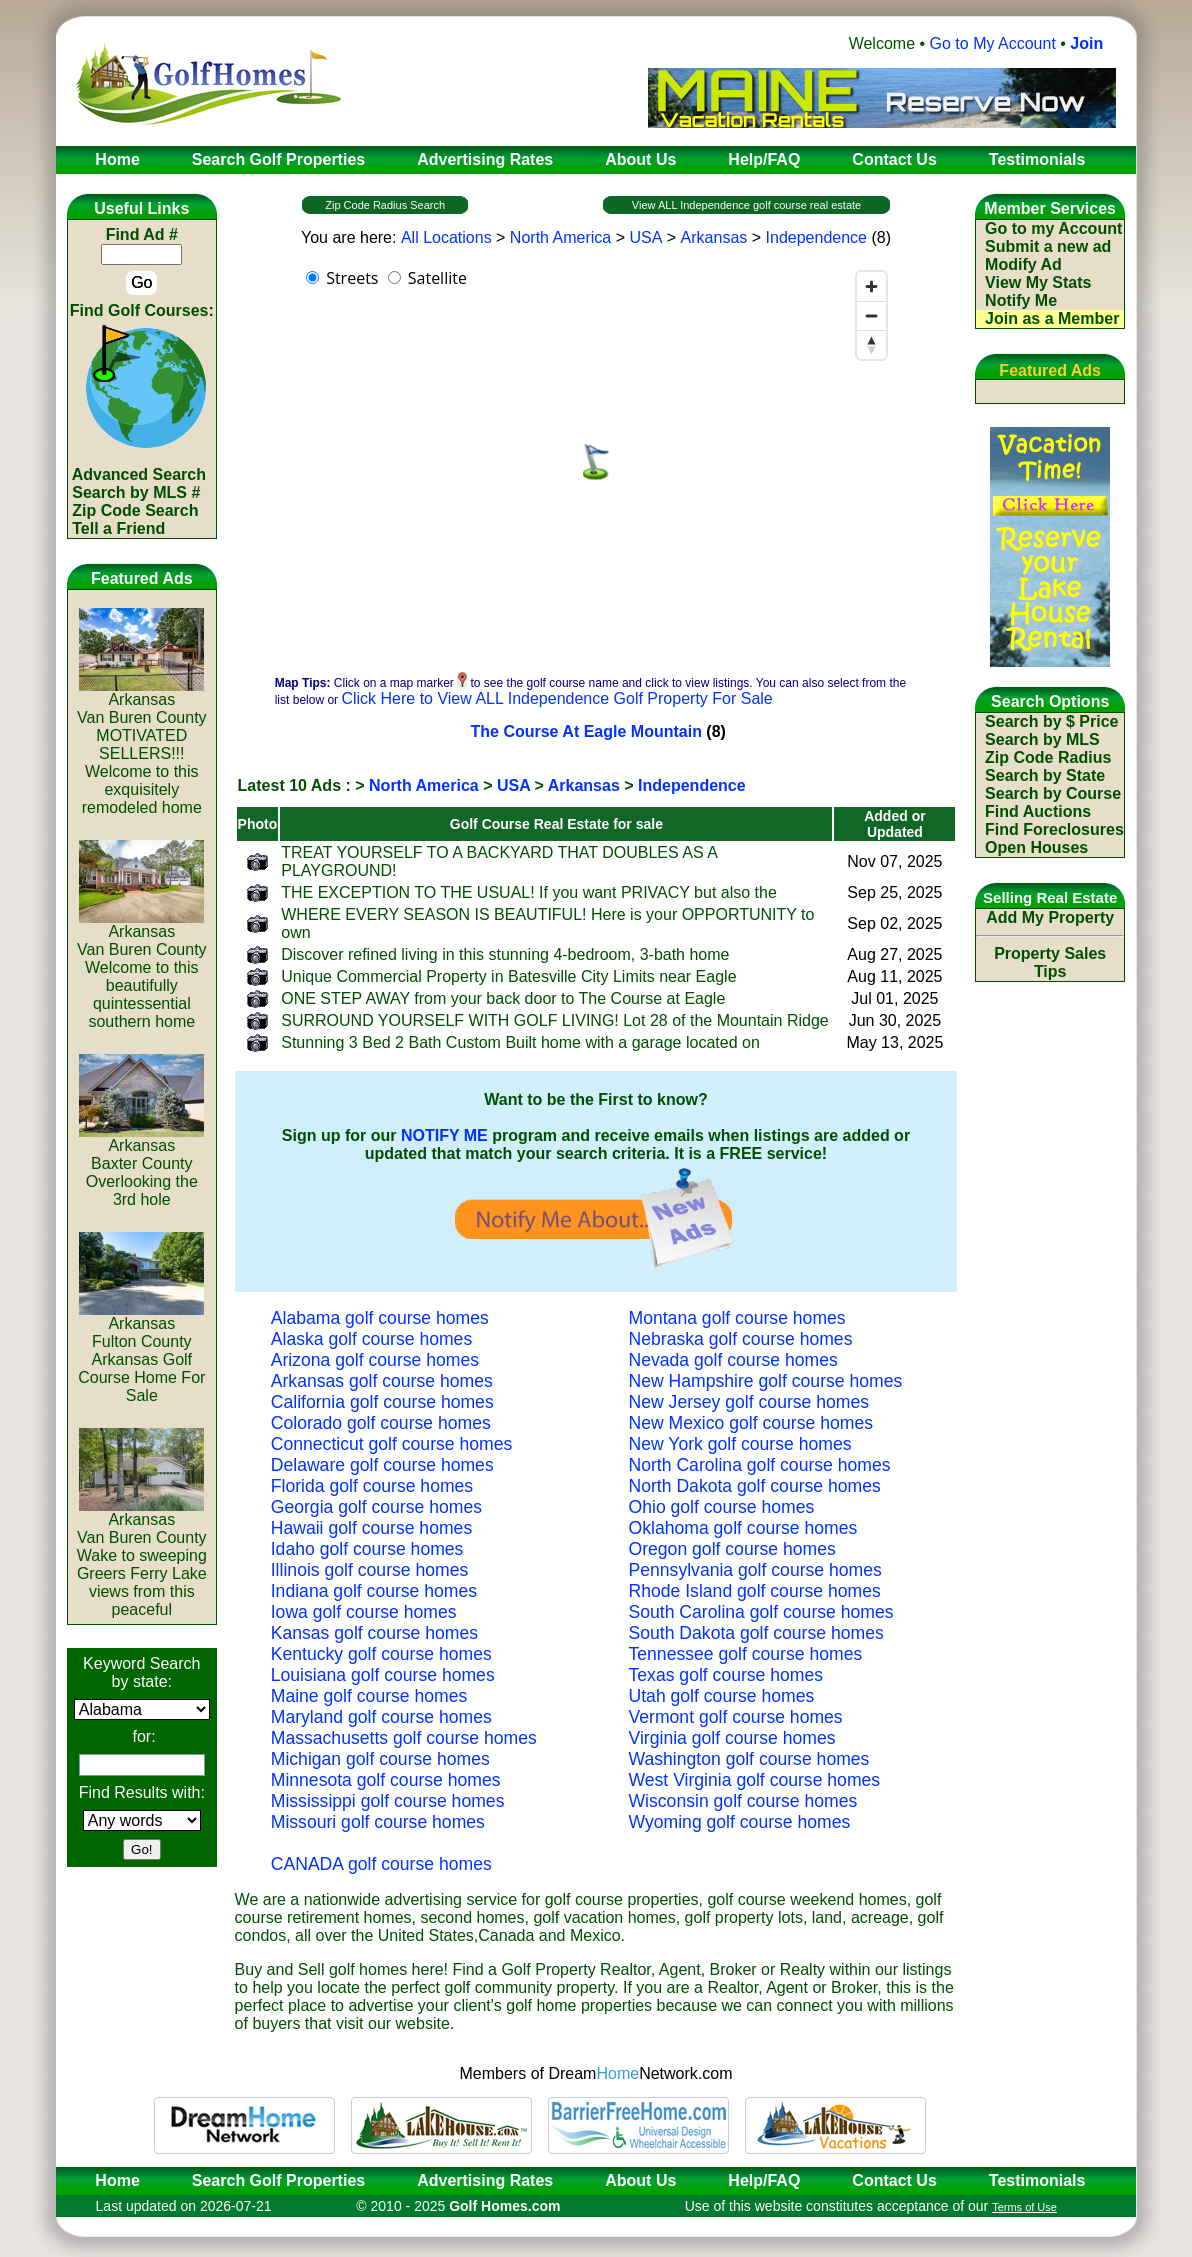 This screenshot has height=2257, width=1192. I want to click on Home, so click(111, 2180).